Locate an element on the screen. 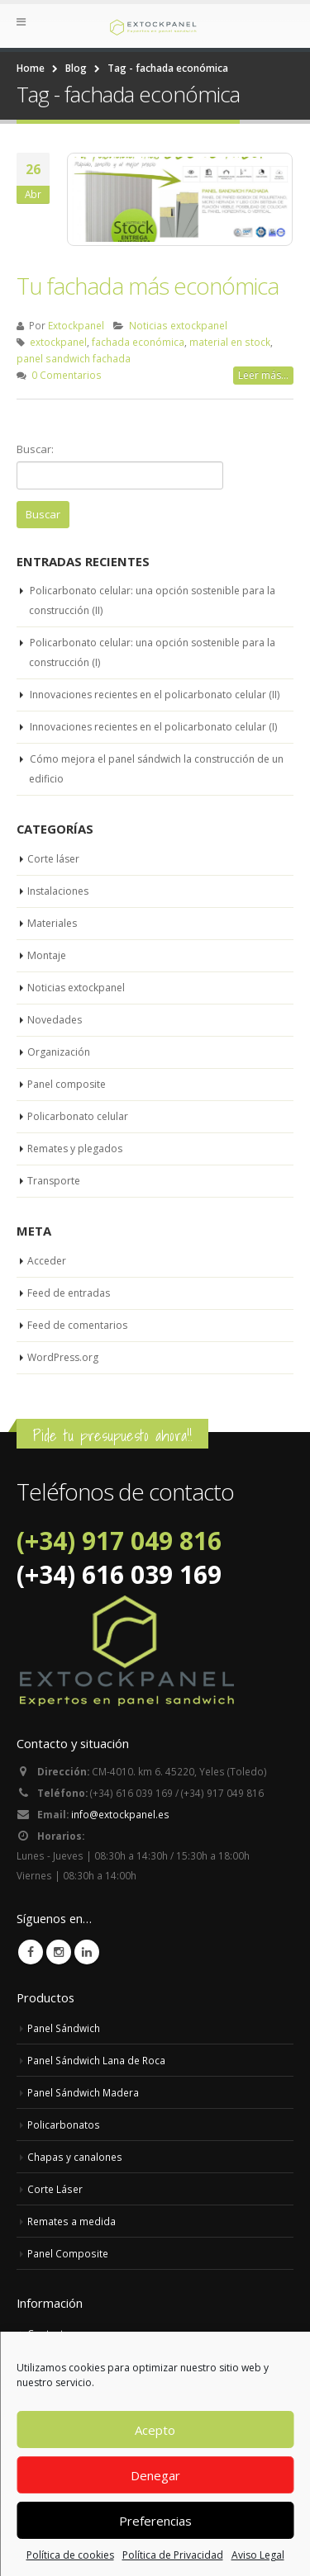  Panel Sándwich Madera is located at coordinates (83, 2092).